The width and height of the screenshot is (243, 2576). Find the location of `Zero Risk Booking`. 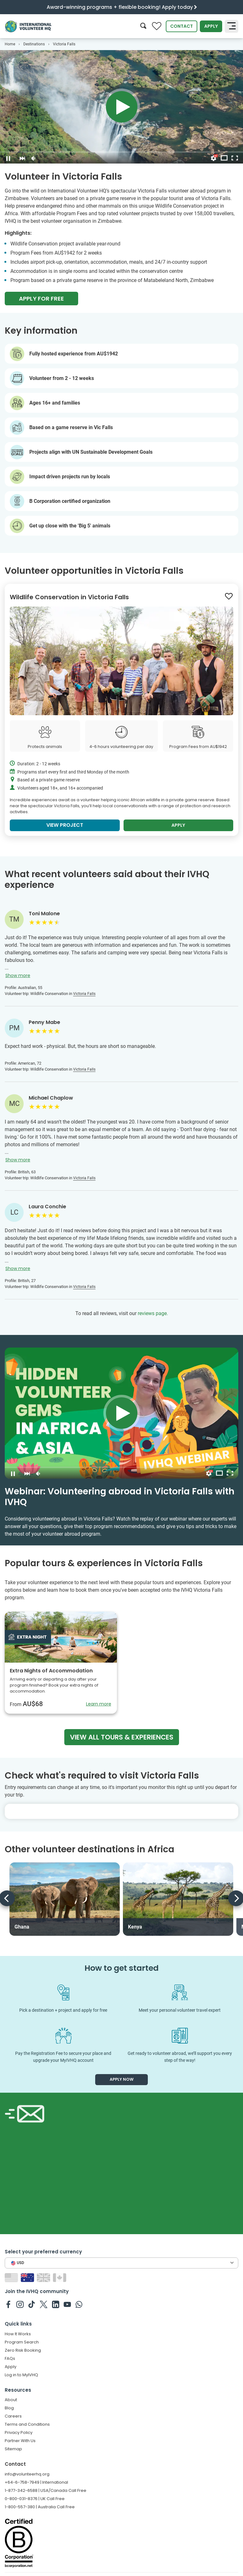

Zero Risk Booking is located at coordinates (23, 2350).